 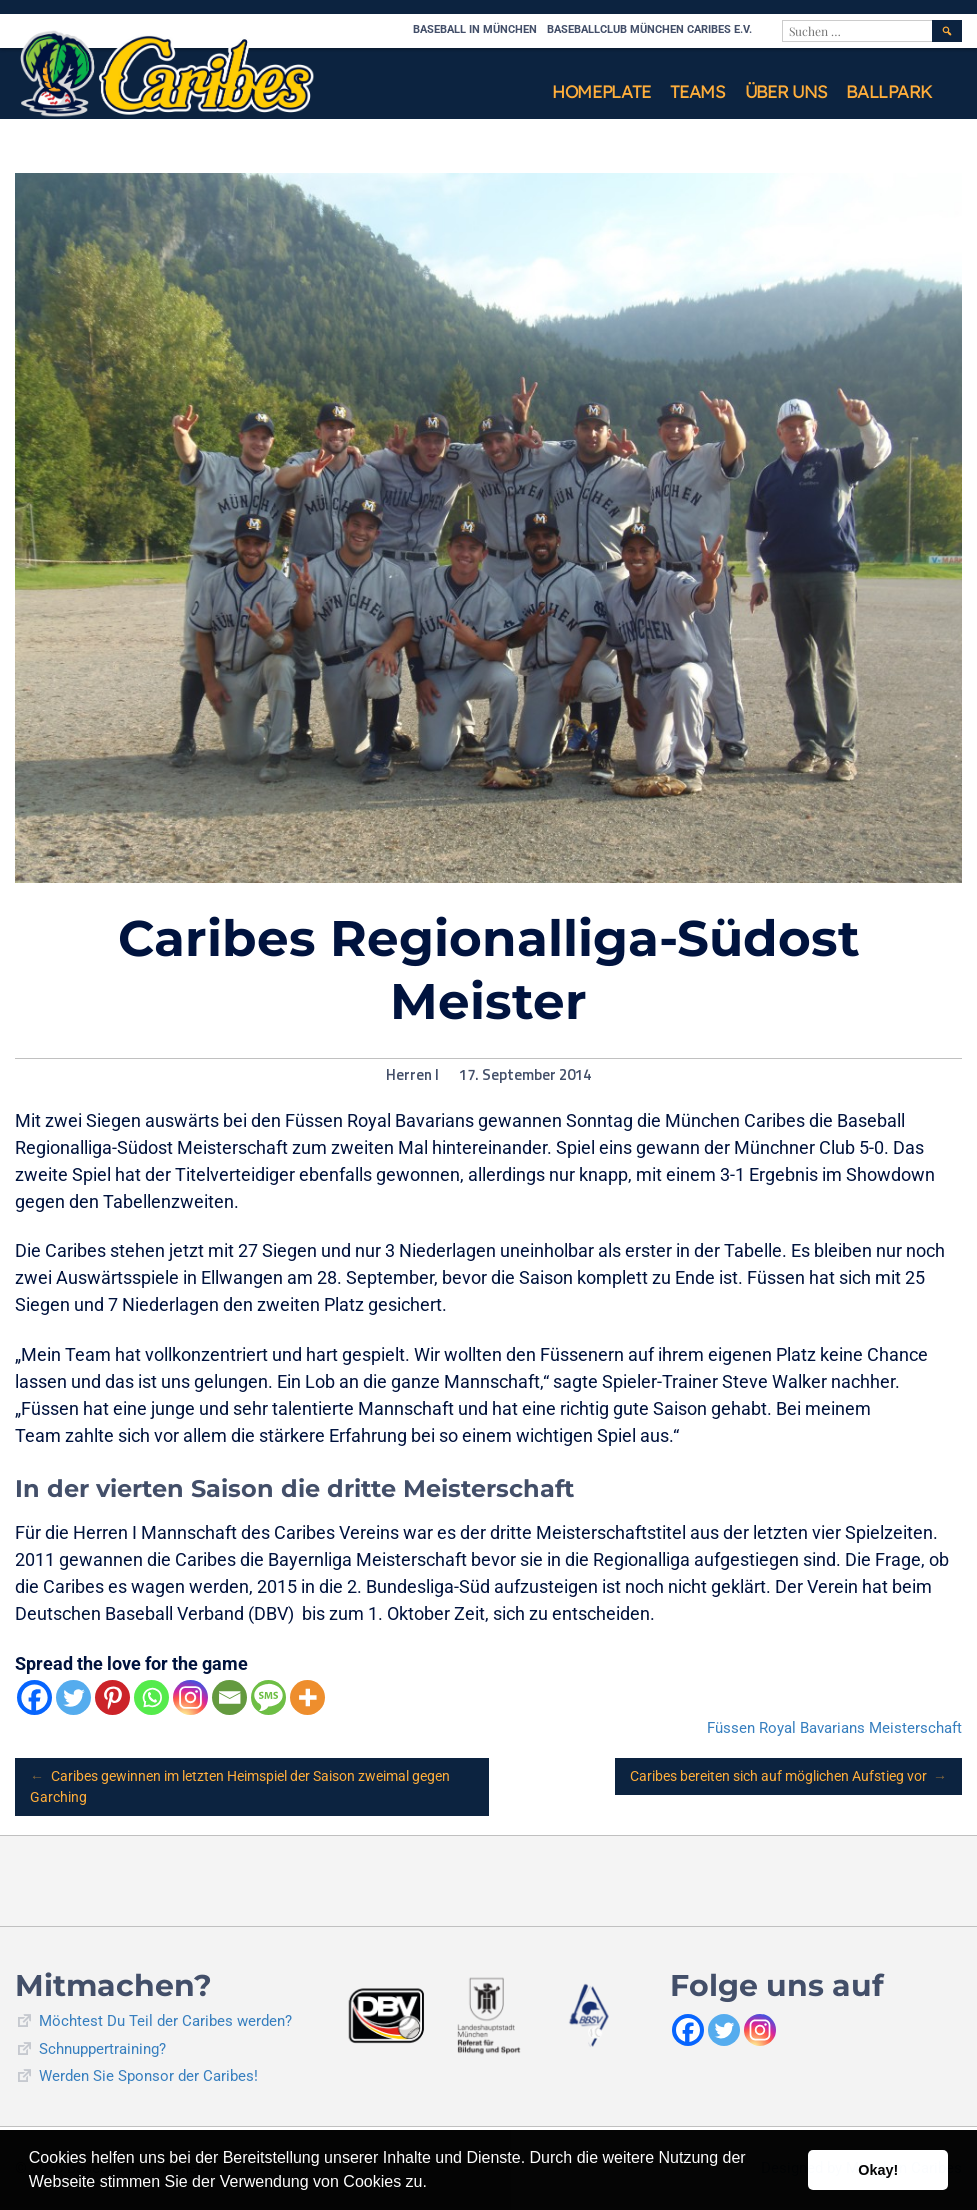 What do you see at coordinates (878, 2170) in the screenshot?
I see `Okay! [button]` at bounding box center [878, 2170].